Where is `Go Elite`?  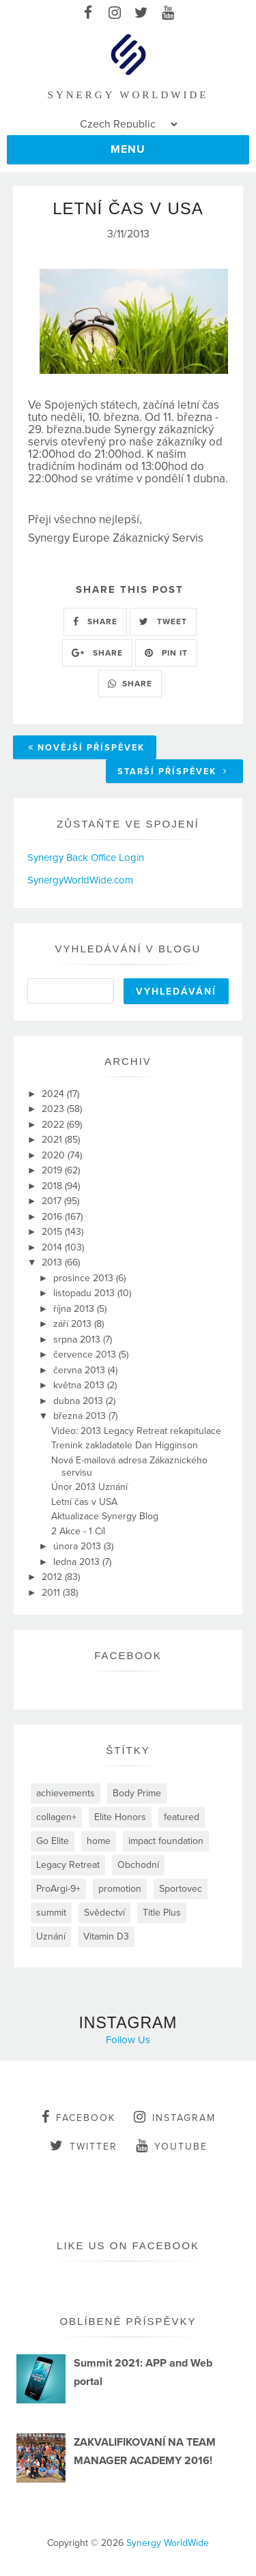 Go Elite is located at coordinates (52, 1841).